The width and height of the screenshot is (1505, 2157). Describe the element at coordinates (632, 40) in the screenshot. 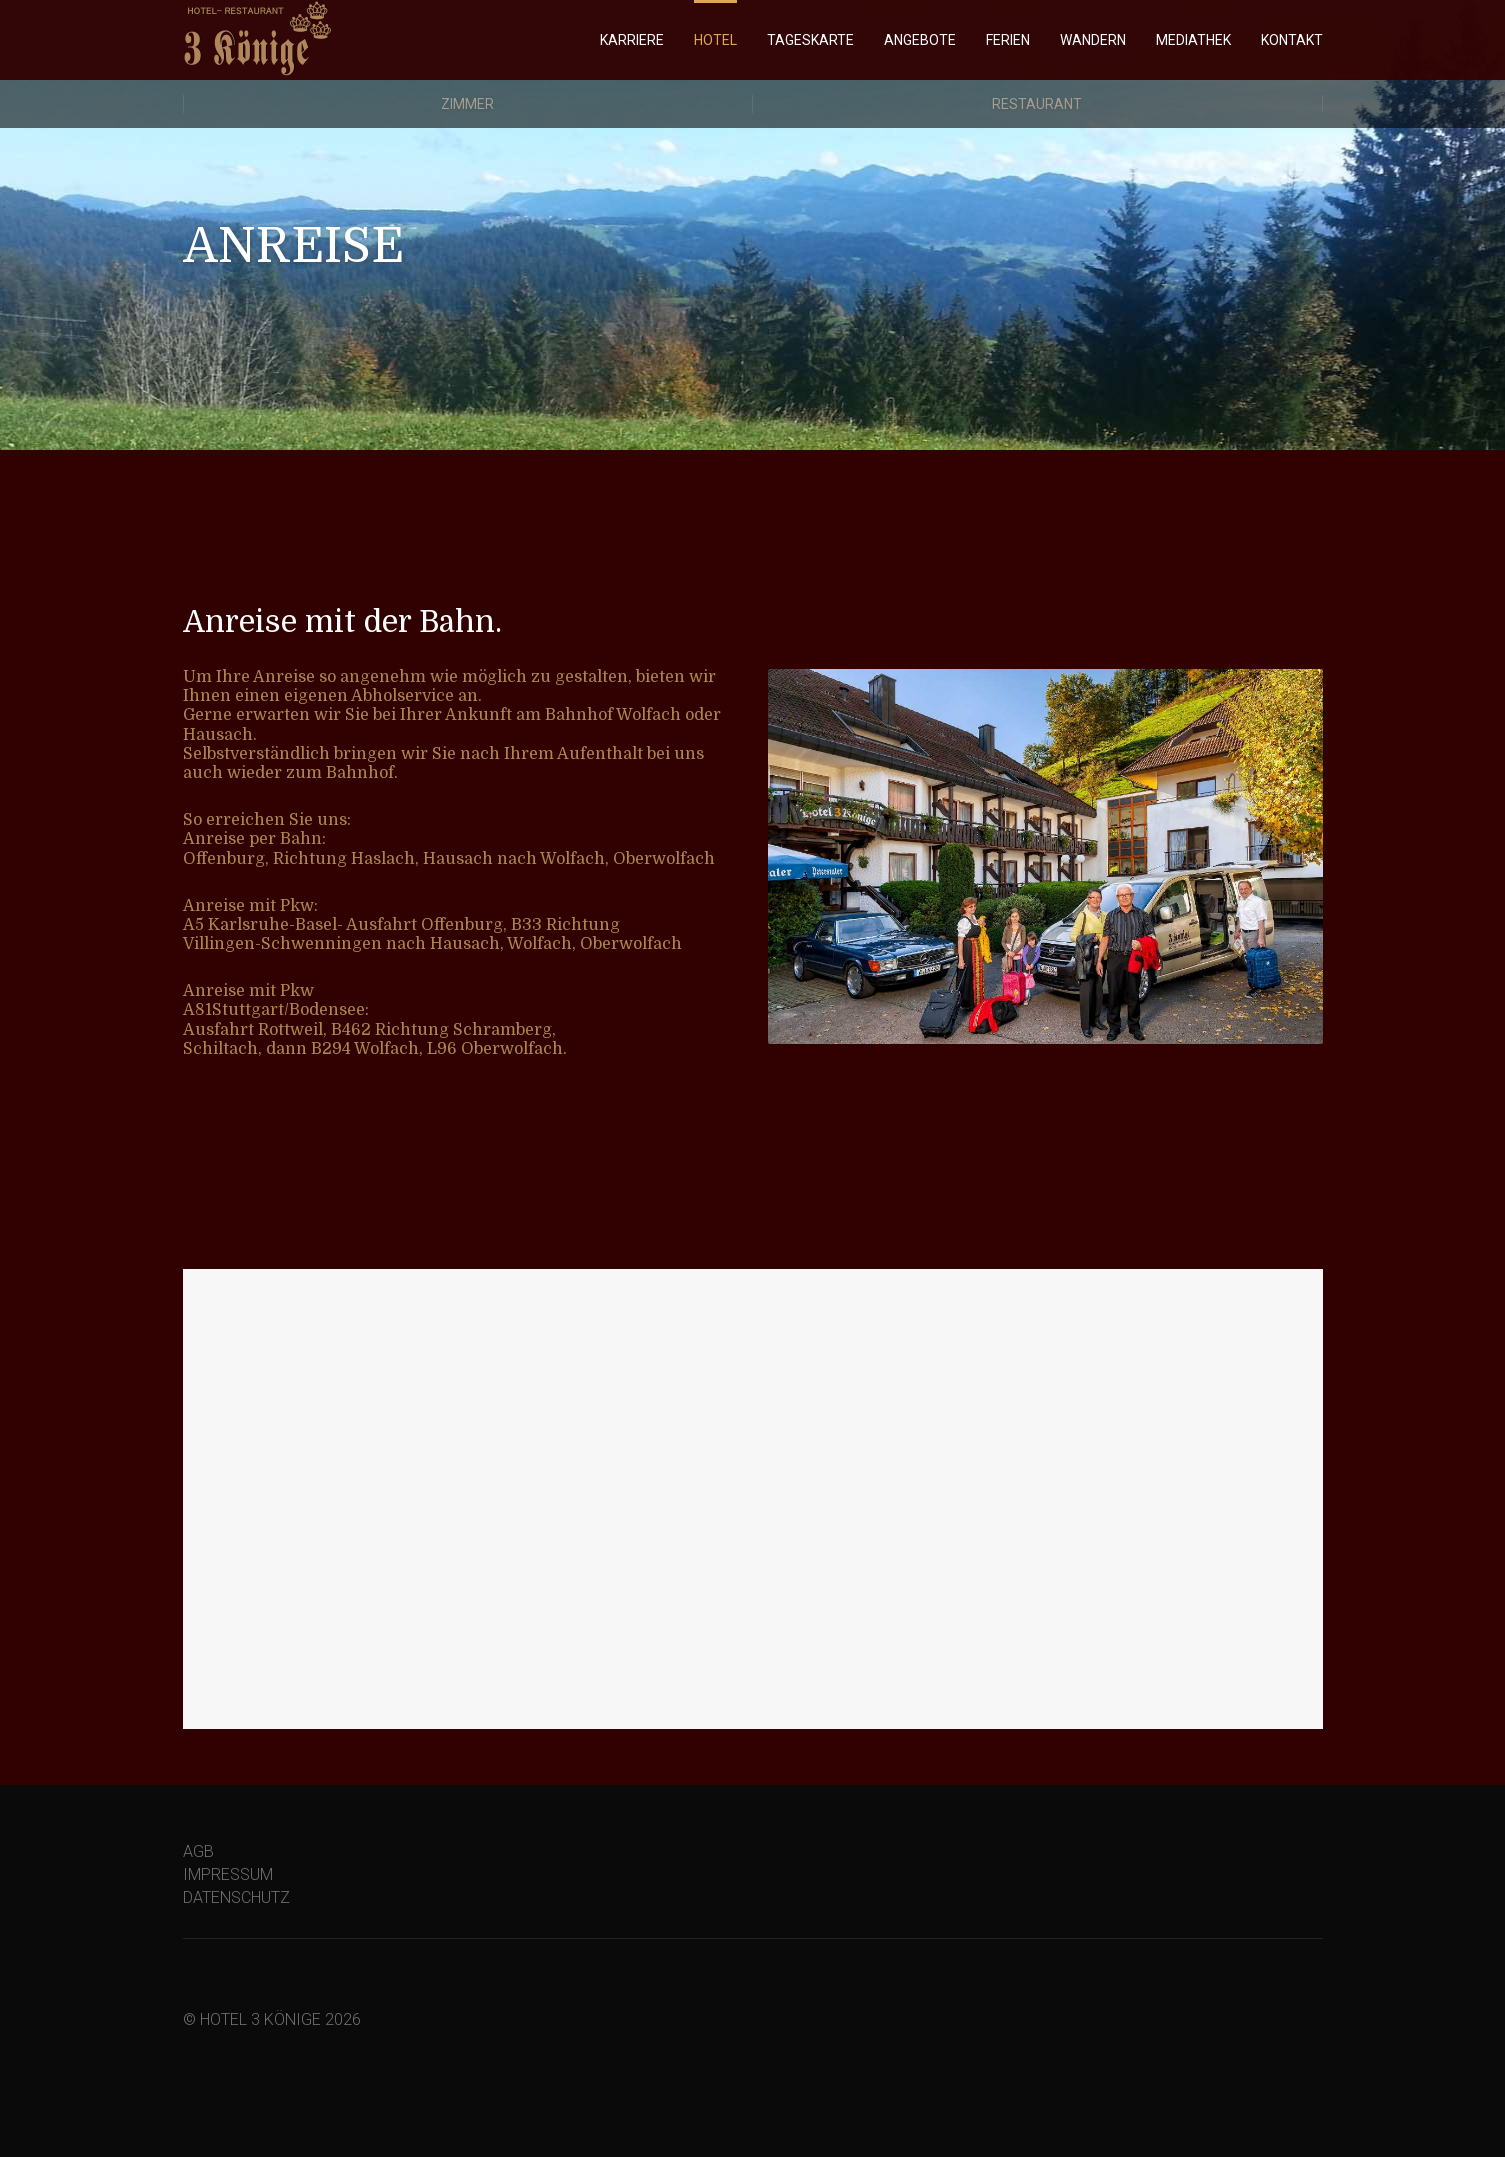

I see `KARRIERE` at that location.